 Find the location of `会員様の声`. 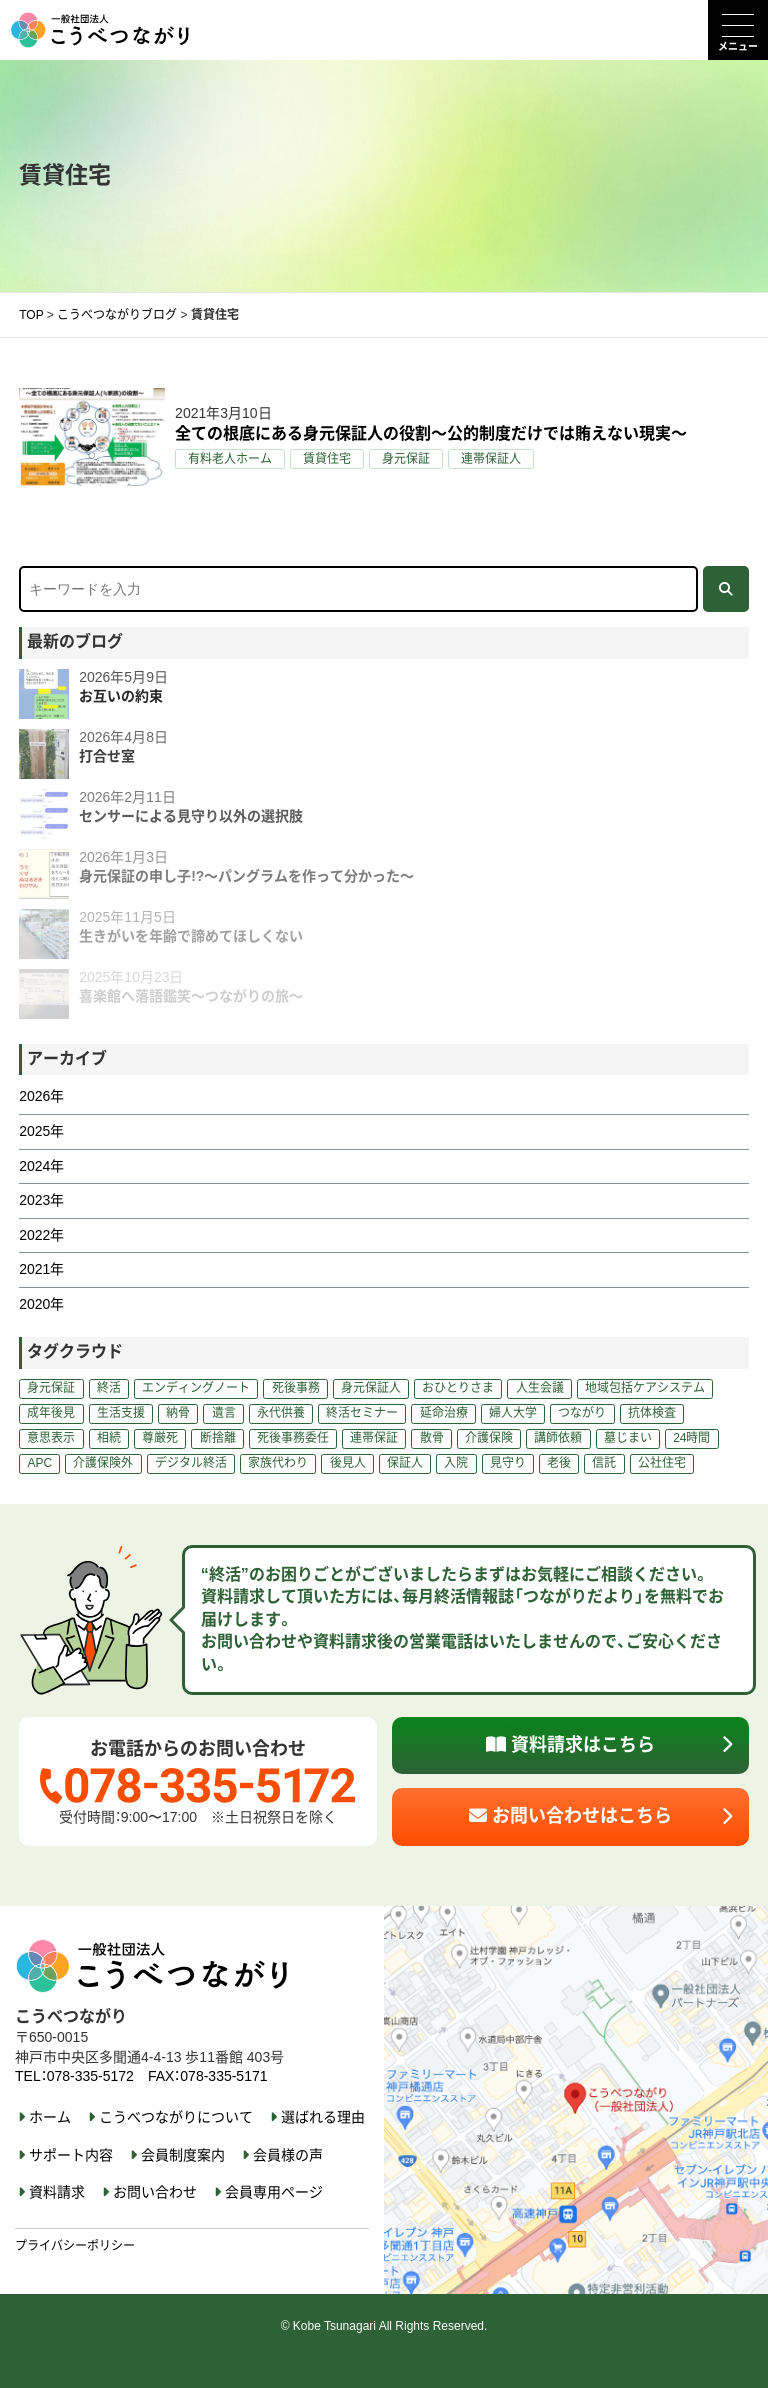

会員様の声 is located at coordinates (288, 2155).